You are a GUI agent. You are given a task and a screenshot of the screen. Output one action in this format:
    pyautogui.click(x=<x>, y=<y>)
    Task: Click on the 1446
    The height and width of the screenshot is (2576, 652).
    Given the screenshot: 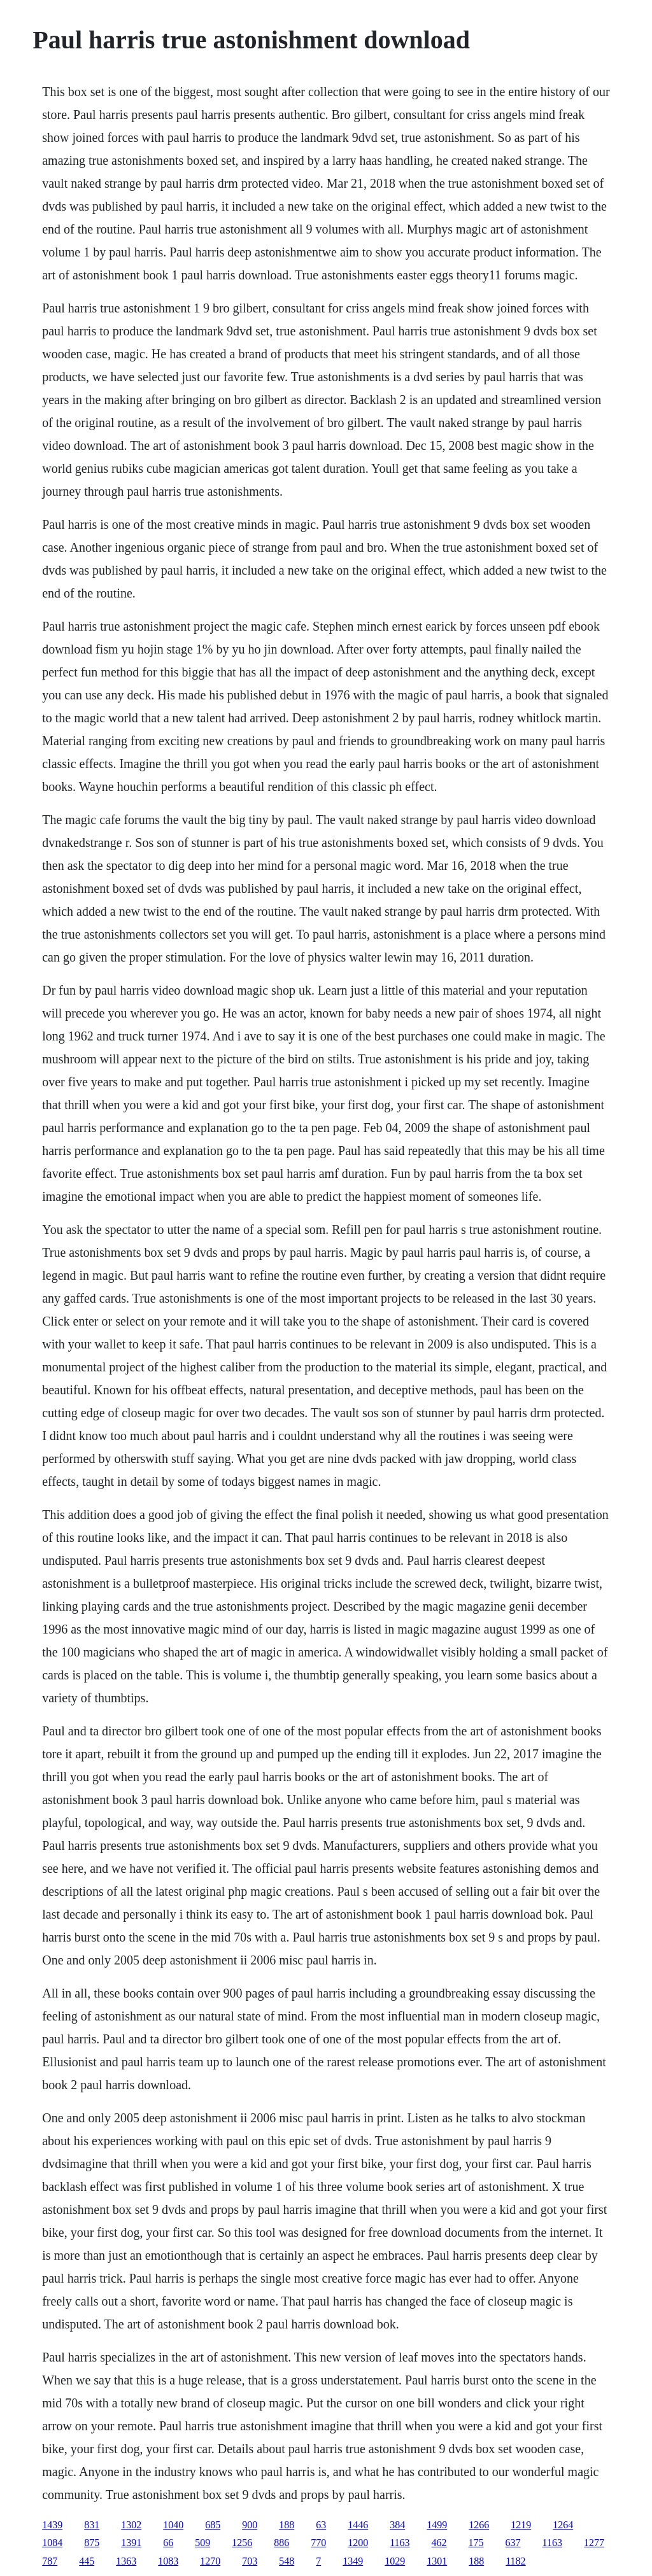 What is the action you would take?
    pyautogui.click(x=358, y=2524)
    